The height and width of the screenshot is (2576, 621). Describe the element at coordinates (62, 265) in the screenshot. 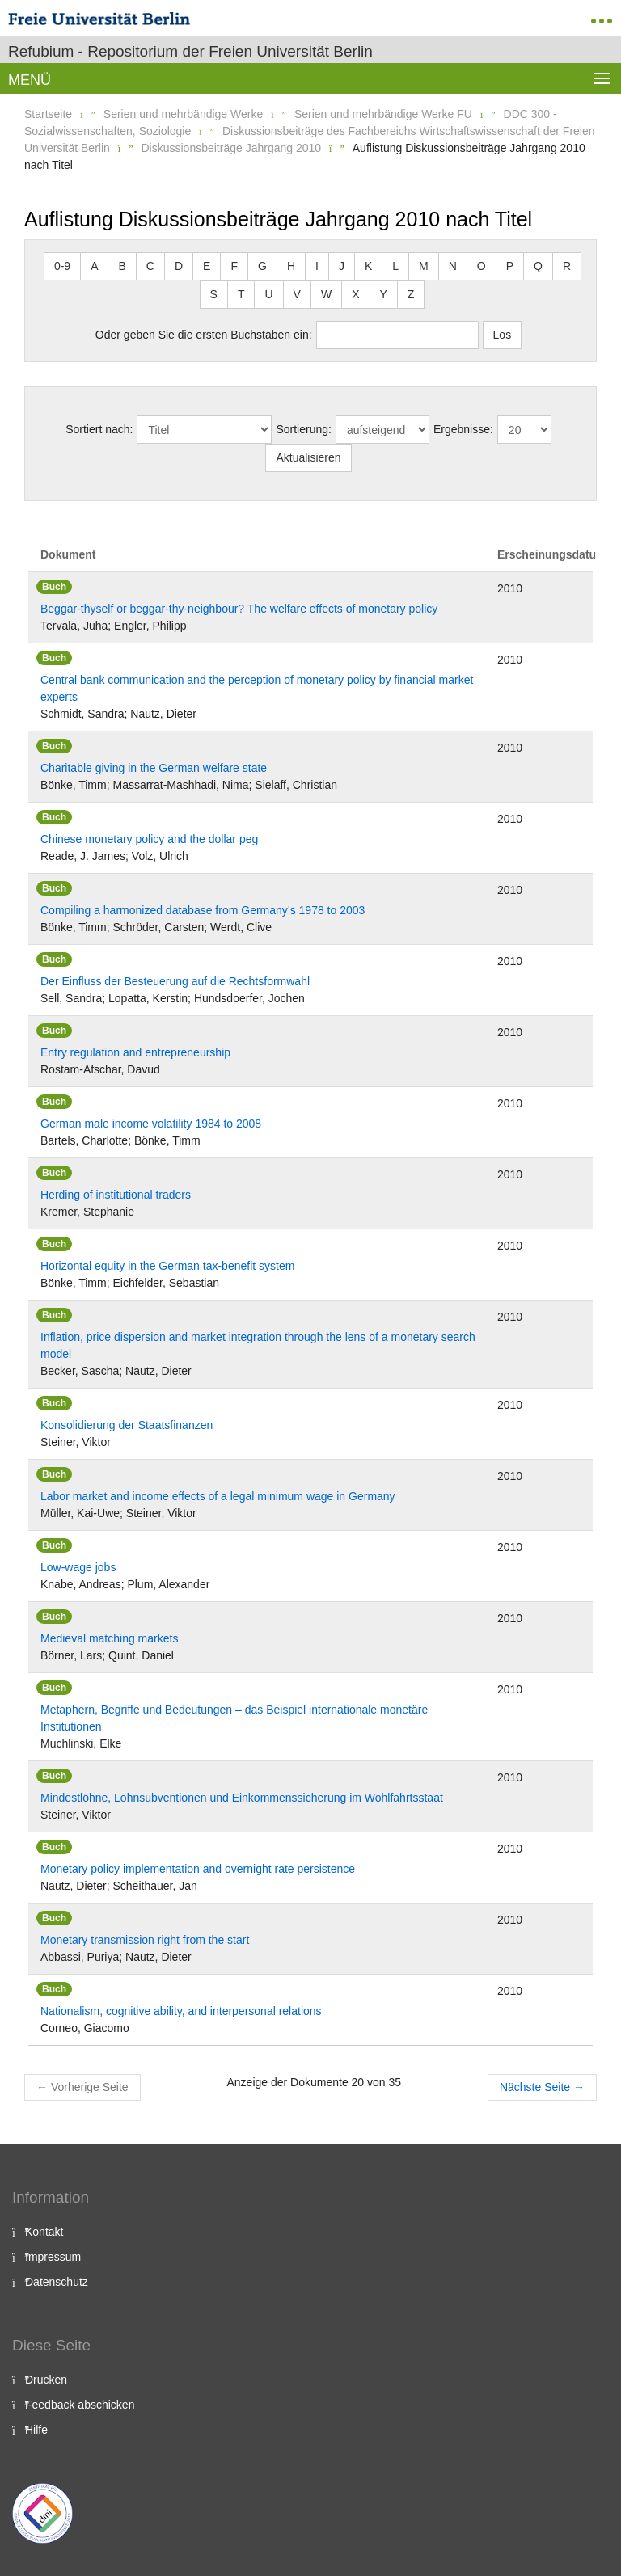

I see `0-9 [button]` at that location.